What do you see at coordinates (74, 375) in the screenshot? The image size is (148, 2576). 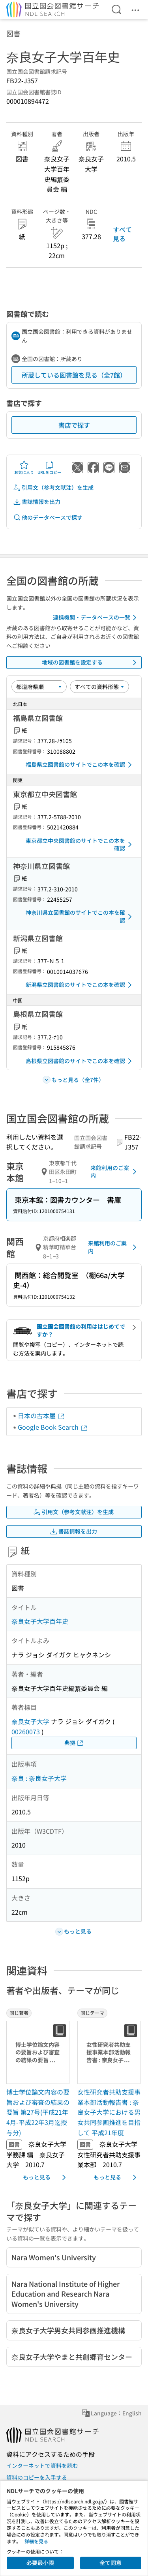 I see `所蔵している図書館を見る（全7館）` at bounding box center [74, 375].